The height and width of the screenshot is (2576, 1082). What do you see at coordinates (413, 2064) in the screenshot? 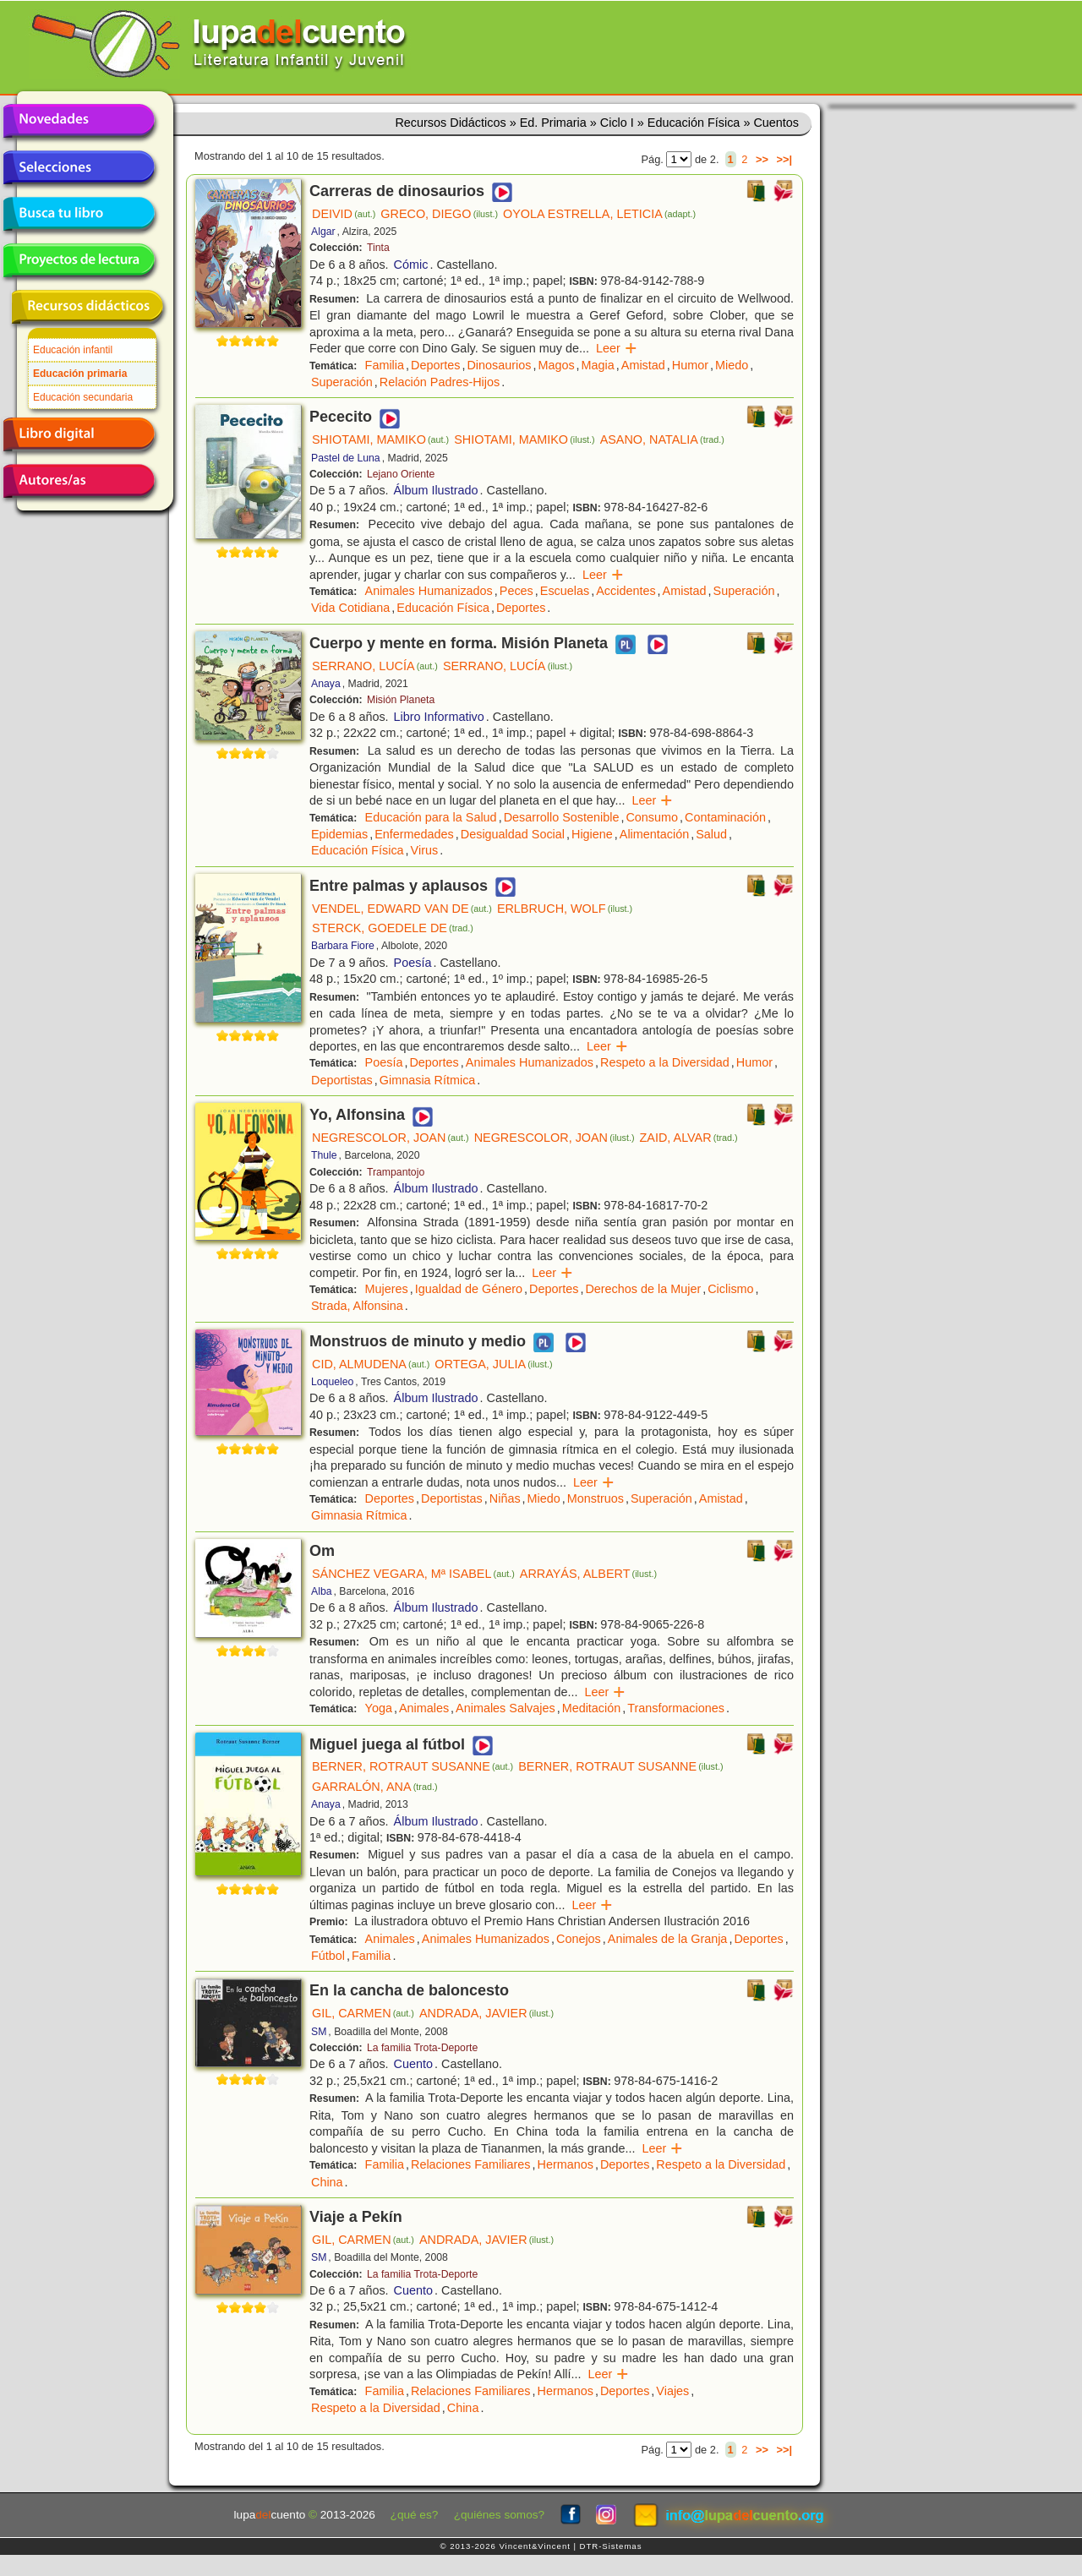
I see `Cuento` at bounding box center [413, 2064].